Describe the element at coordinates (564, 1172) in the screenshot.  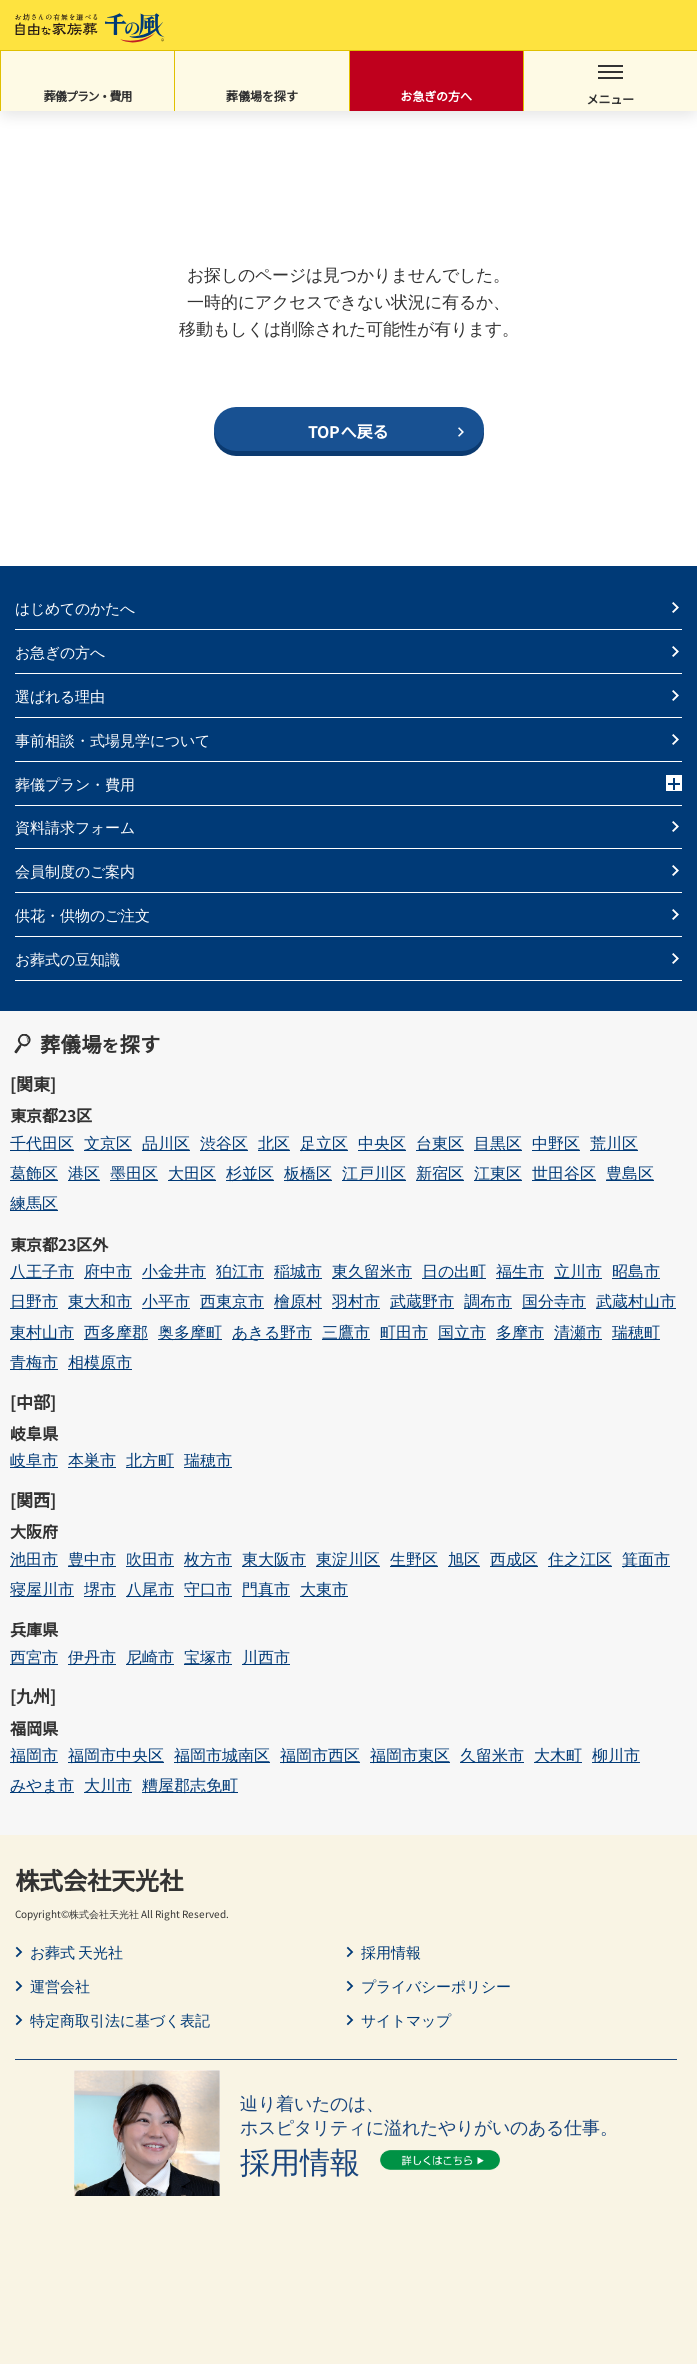
I see `世田谷区` at that location.